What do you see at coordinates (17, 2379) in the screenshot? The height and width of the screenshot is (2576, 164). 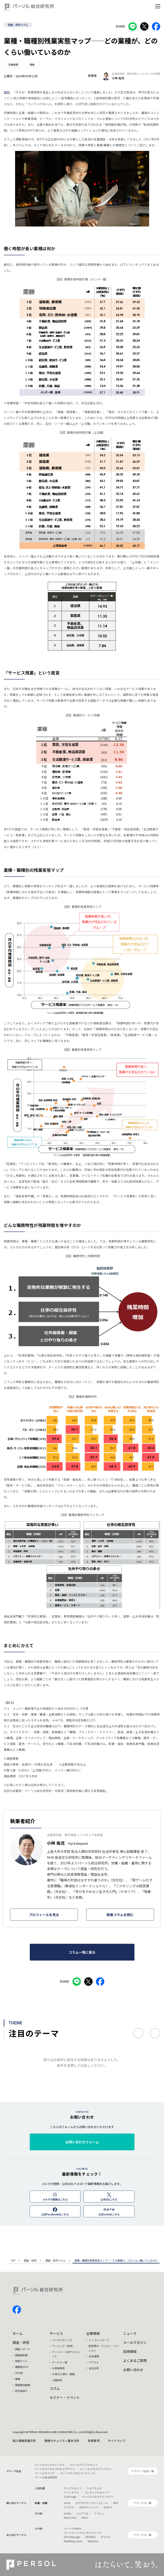 I see `書籍` at bounding box center [17, 2379].